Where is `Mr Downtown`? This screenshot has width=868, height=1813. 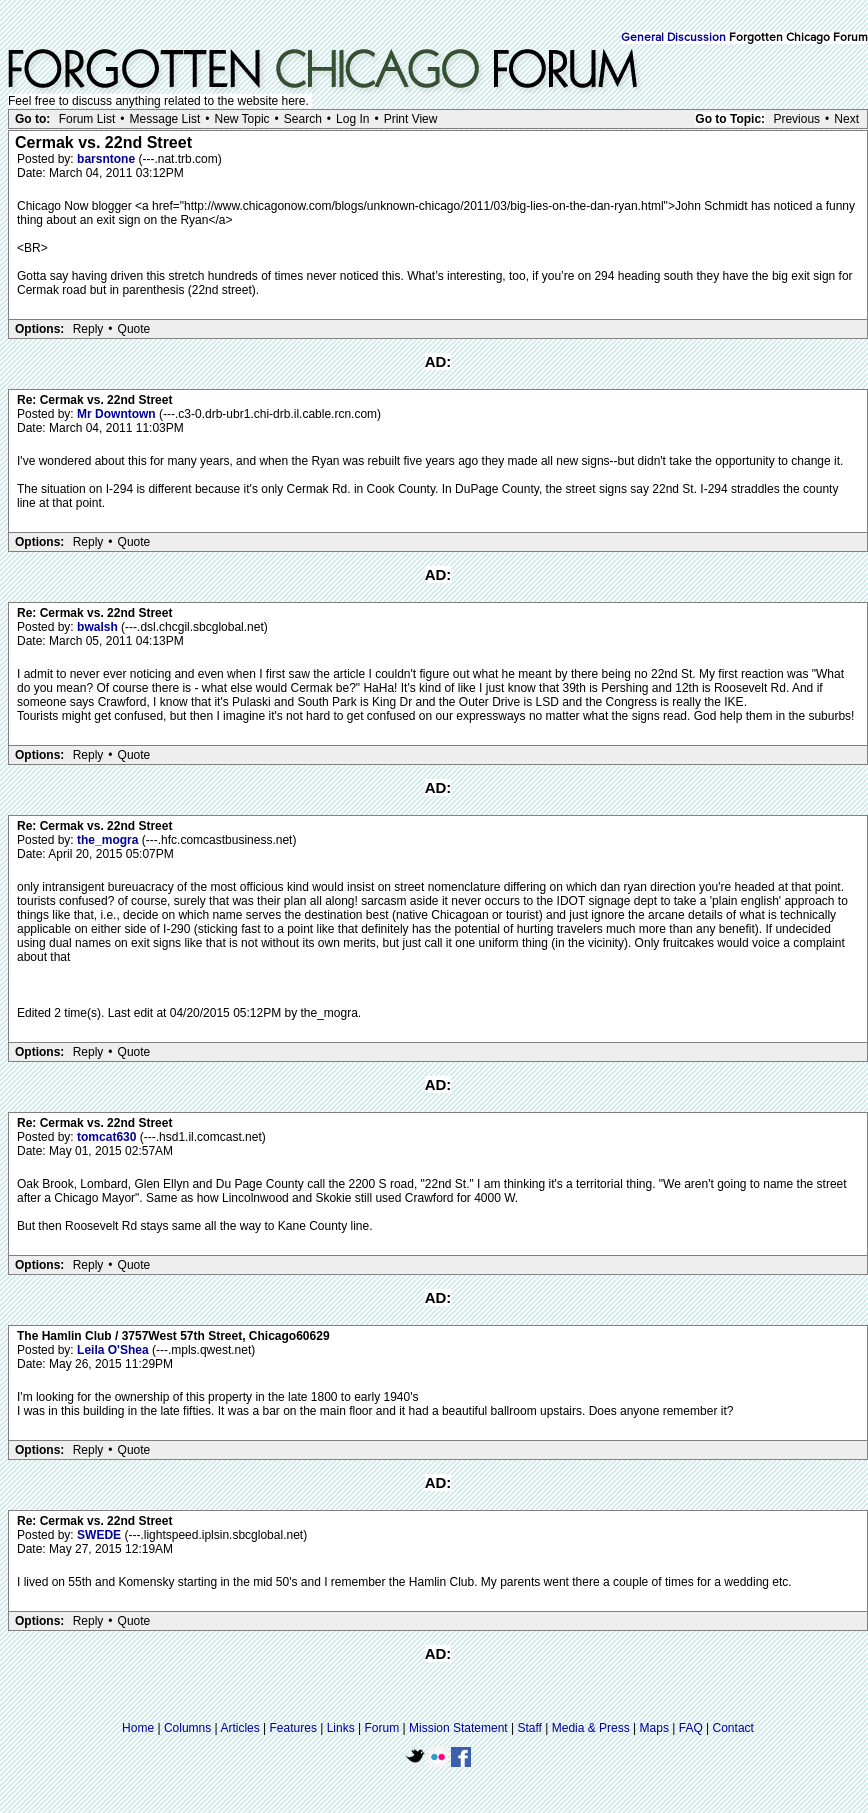
Mr Downtown is located at coordinates (118, 414).